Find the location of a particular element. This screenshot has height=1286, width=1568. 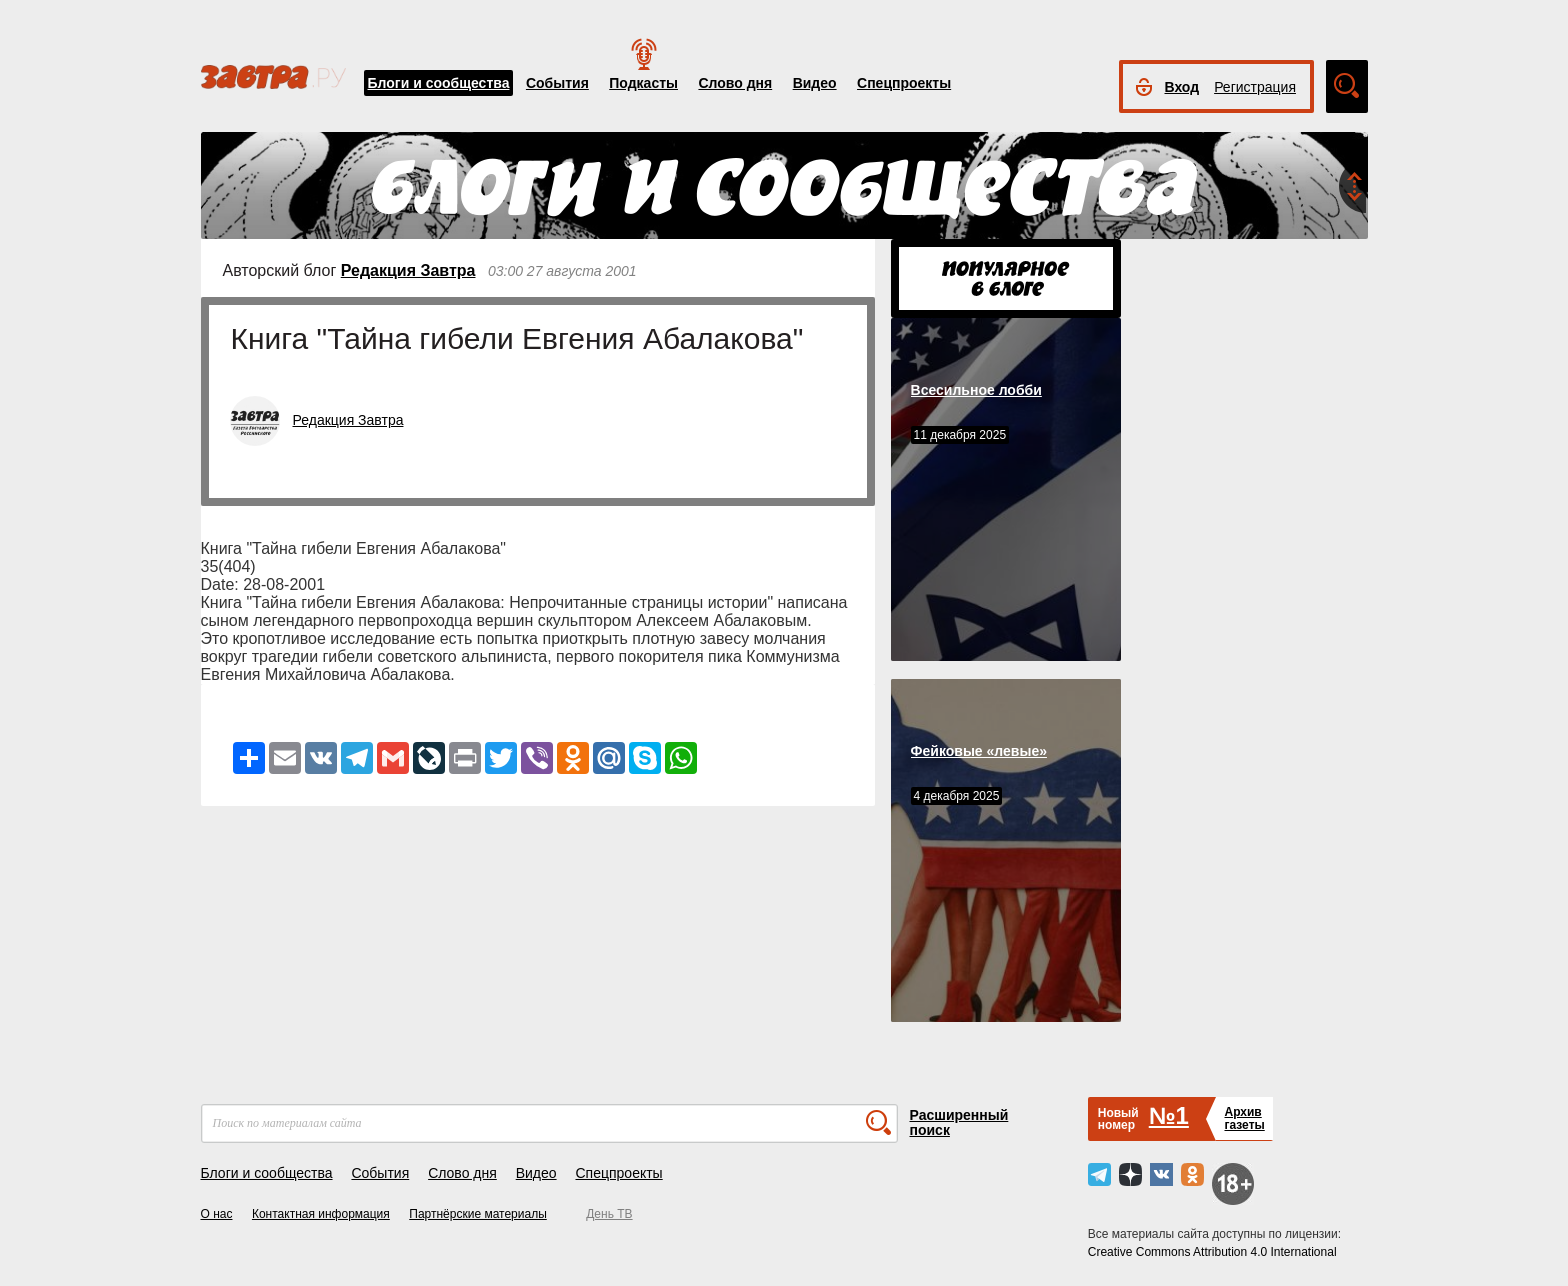

Партнёрские материалы is located at coordinates (478, 1214).